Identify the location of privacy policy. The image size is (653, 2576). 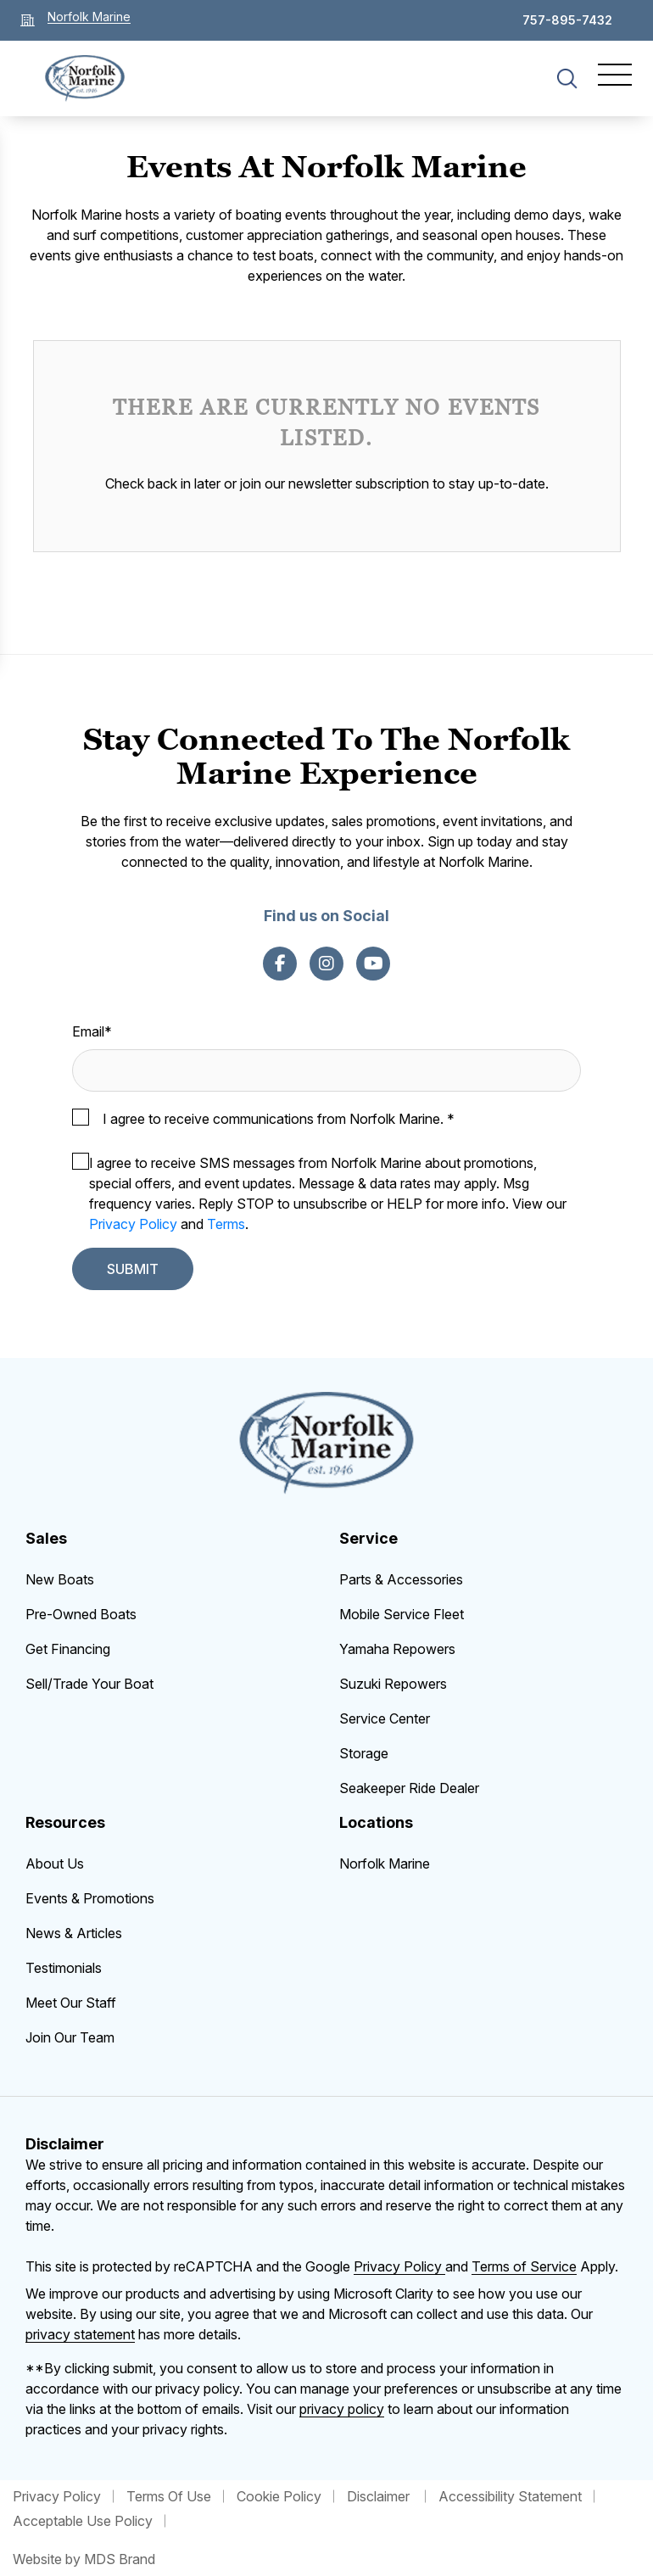
(341, 2408).